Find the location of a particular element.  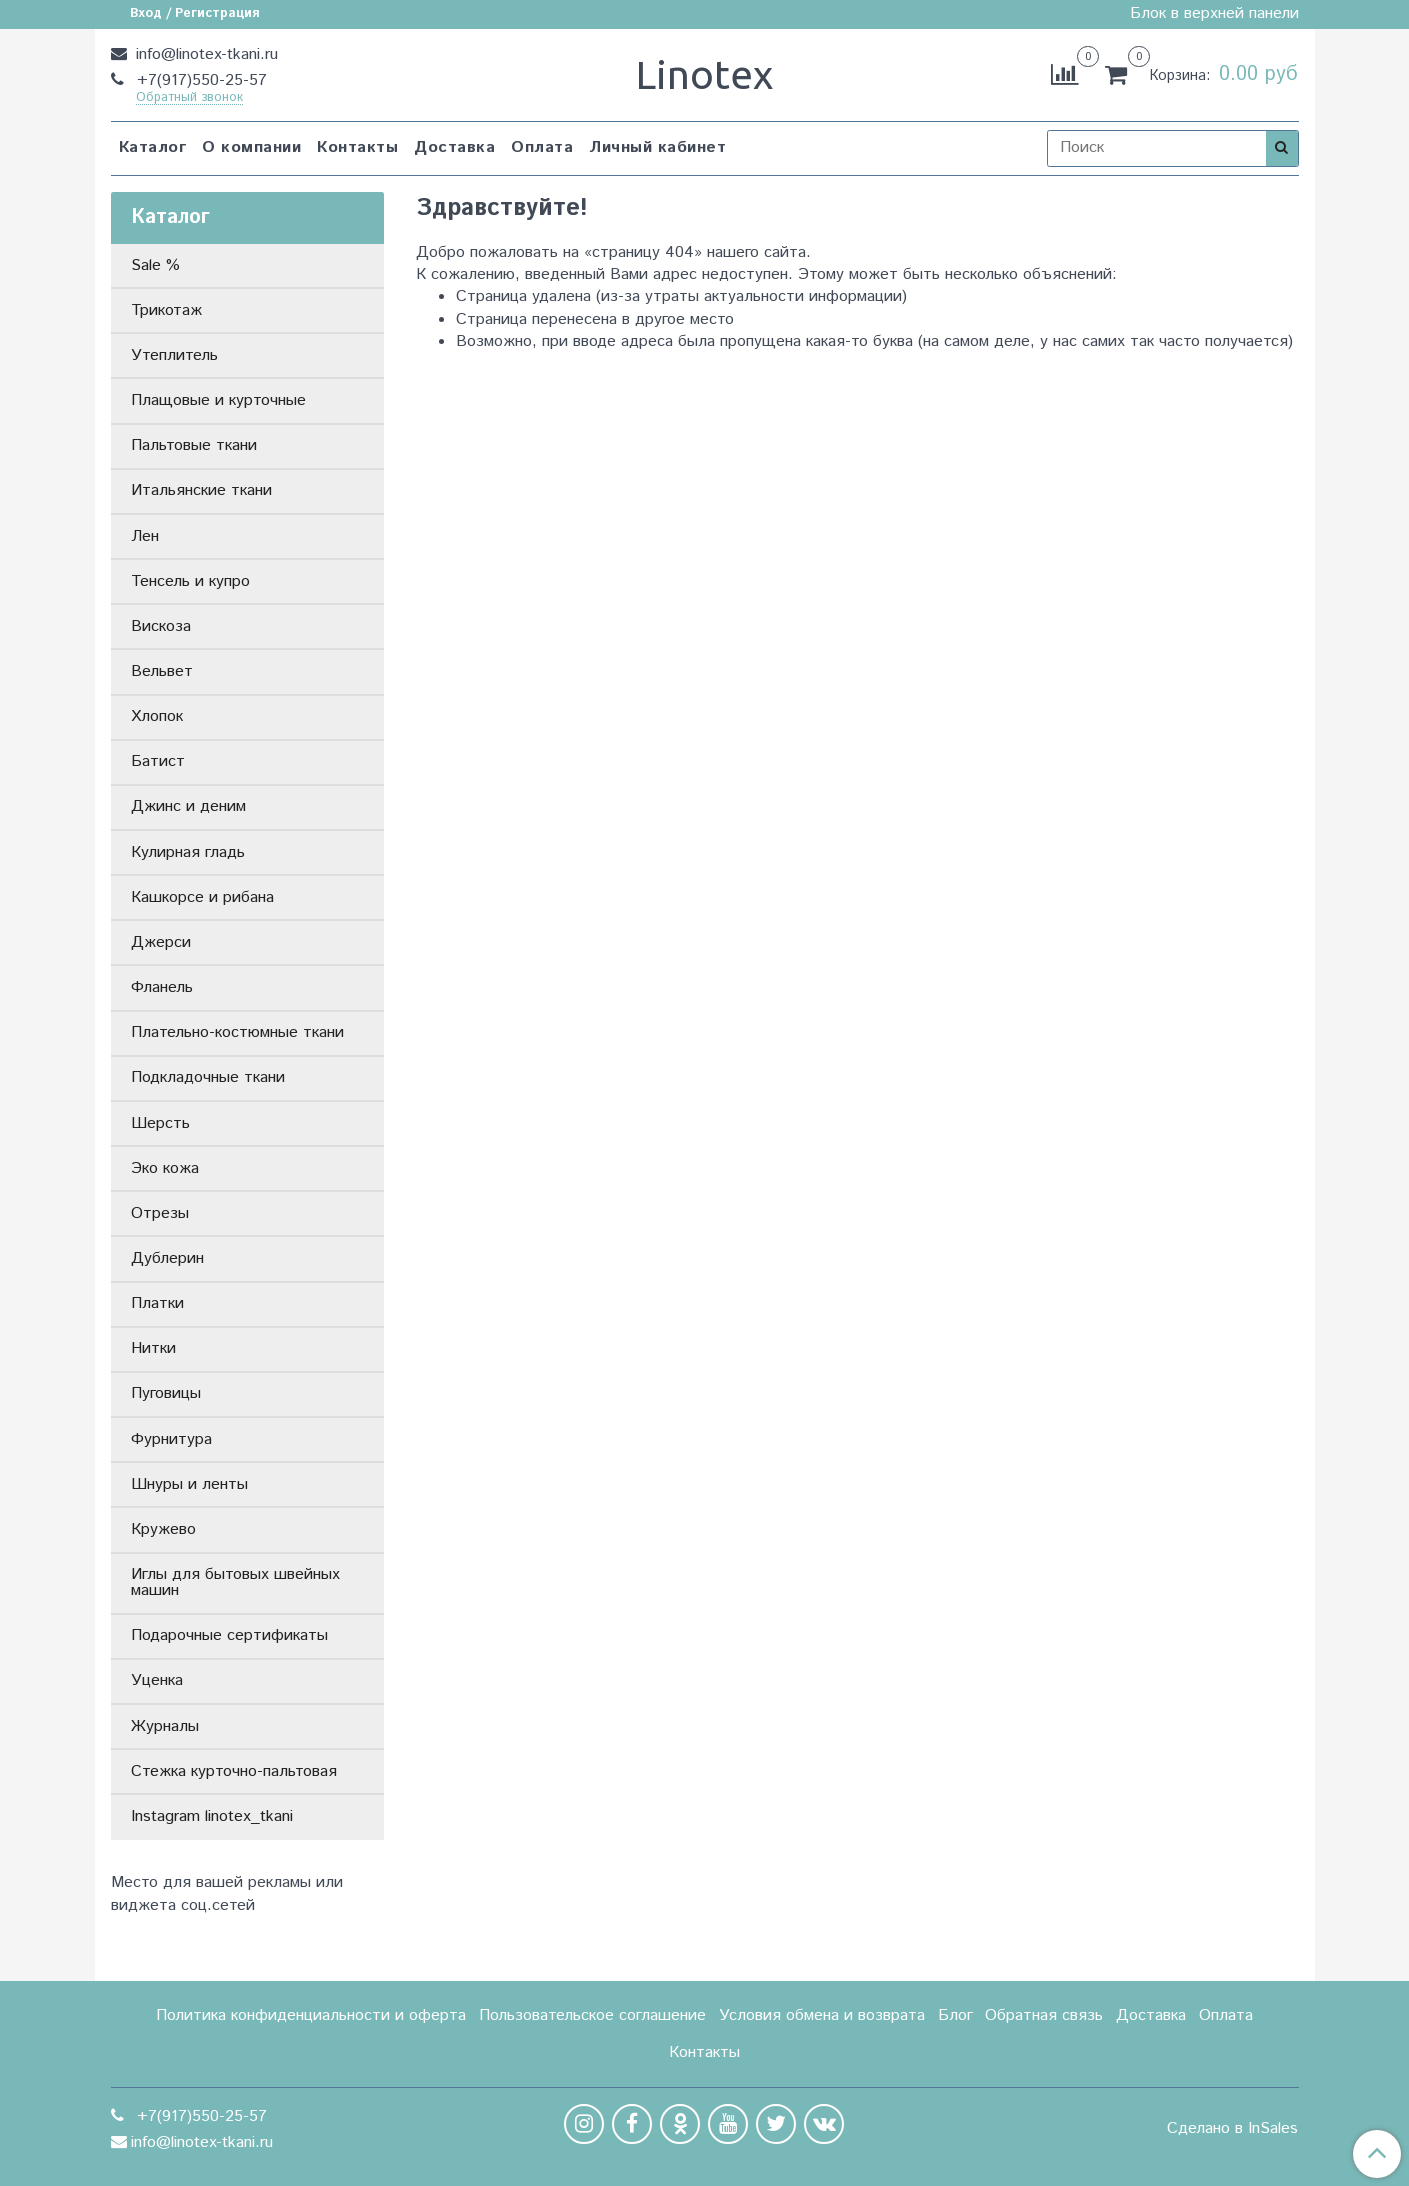

Лен is located at coordinates (145, 536).